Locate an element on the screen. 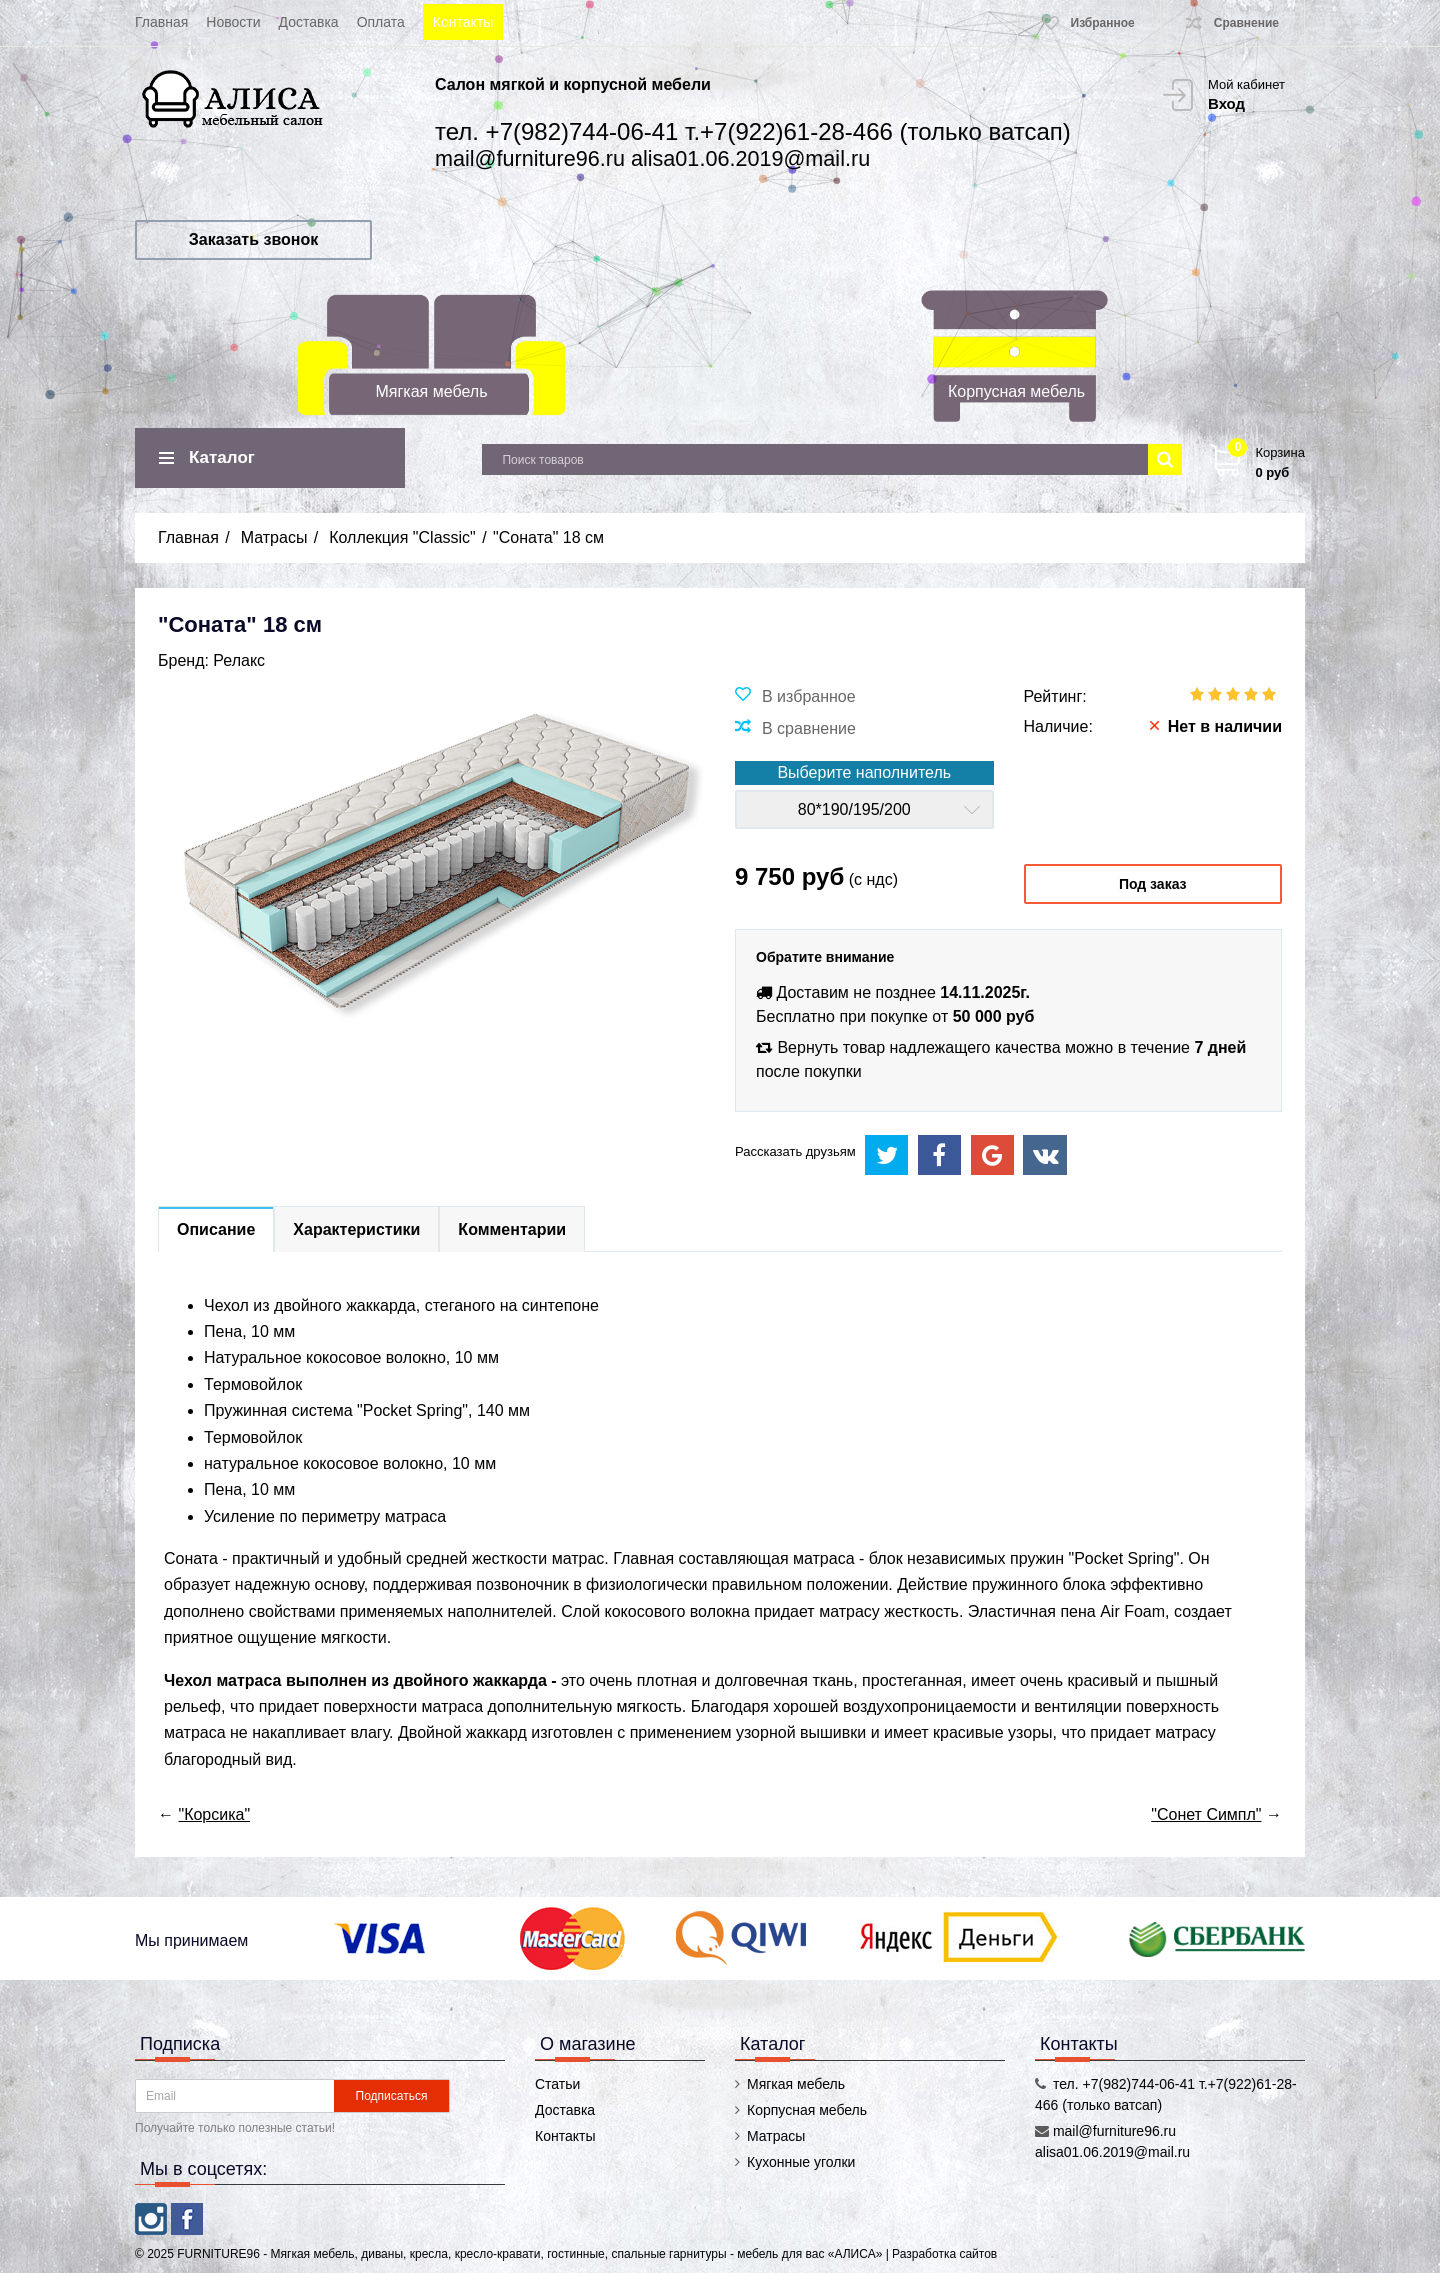 This screenshot has width=1440, height=2273. Характеристики is located at coordinates (356, 1229).